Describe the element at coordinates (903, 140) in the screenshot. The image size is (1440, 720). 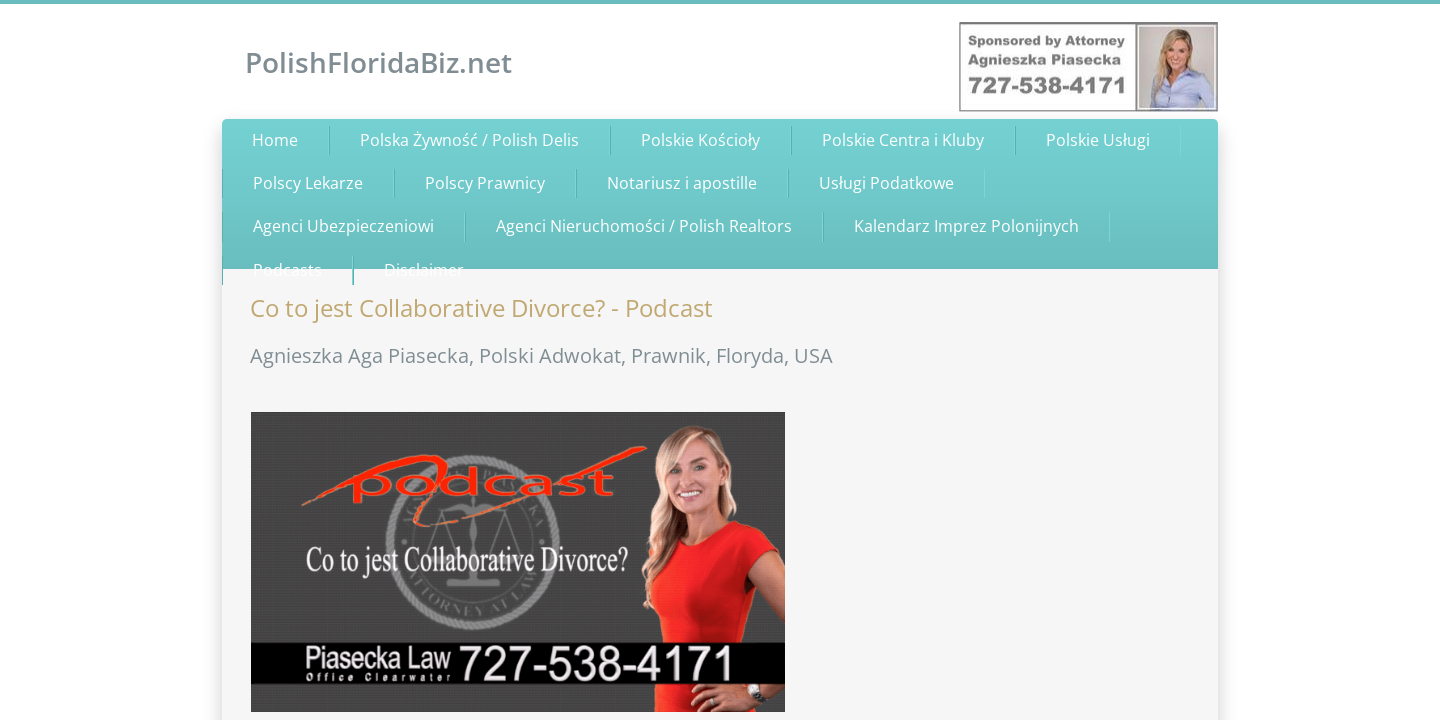
I see `Polskie Centra i Kluby` at that location.